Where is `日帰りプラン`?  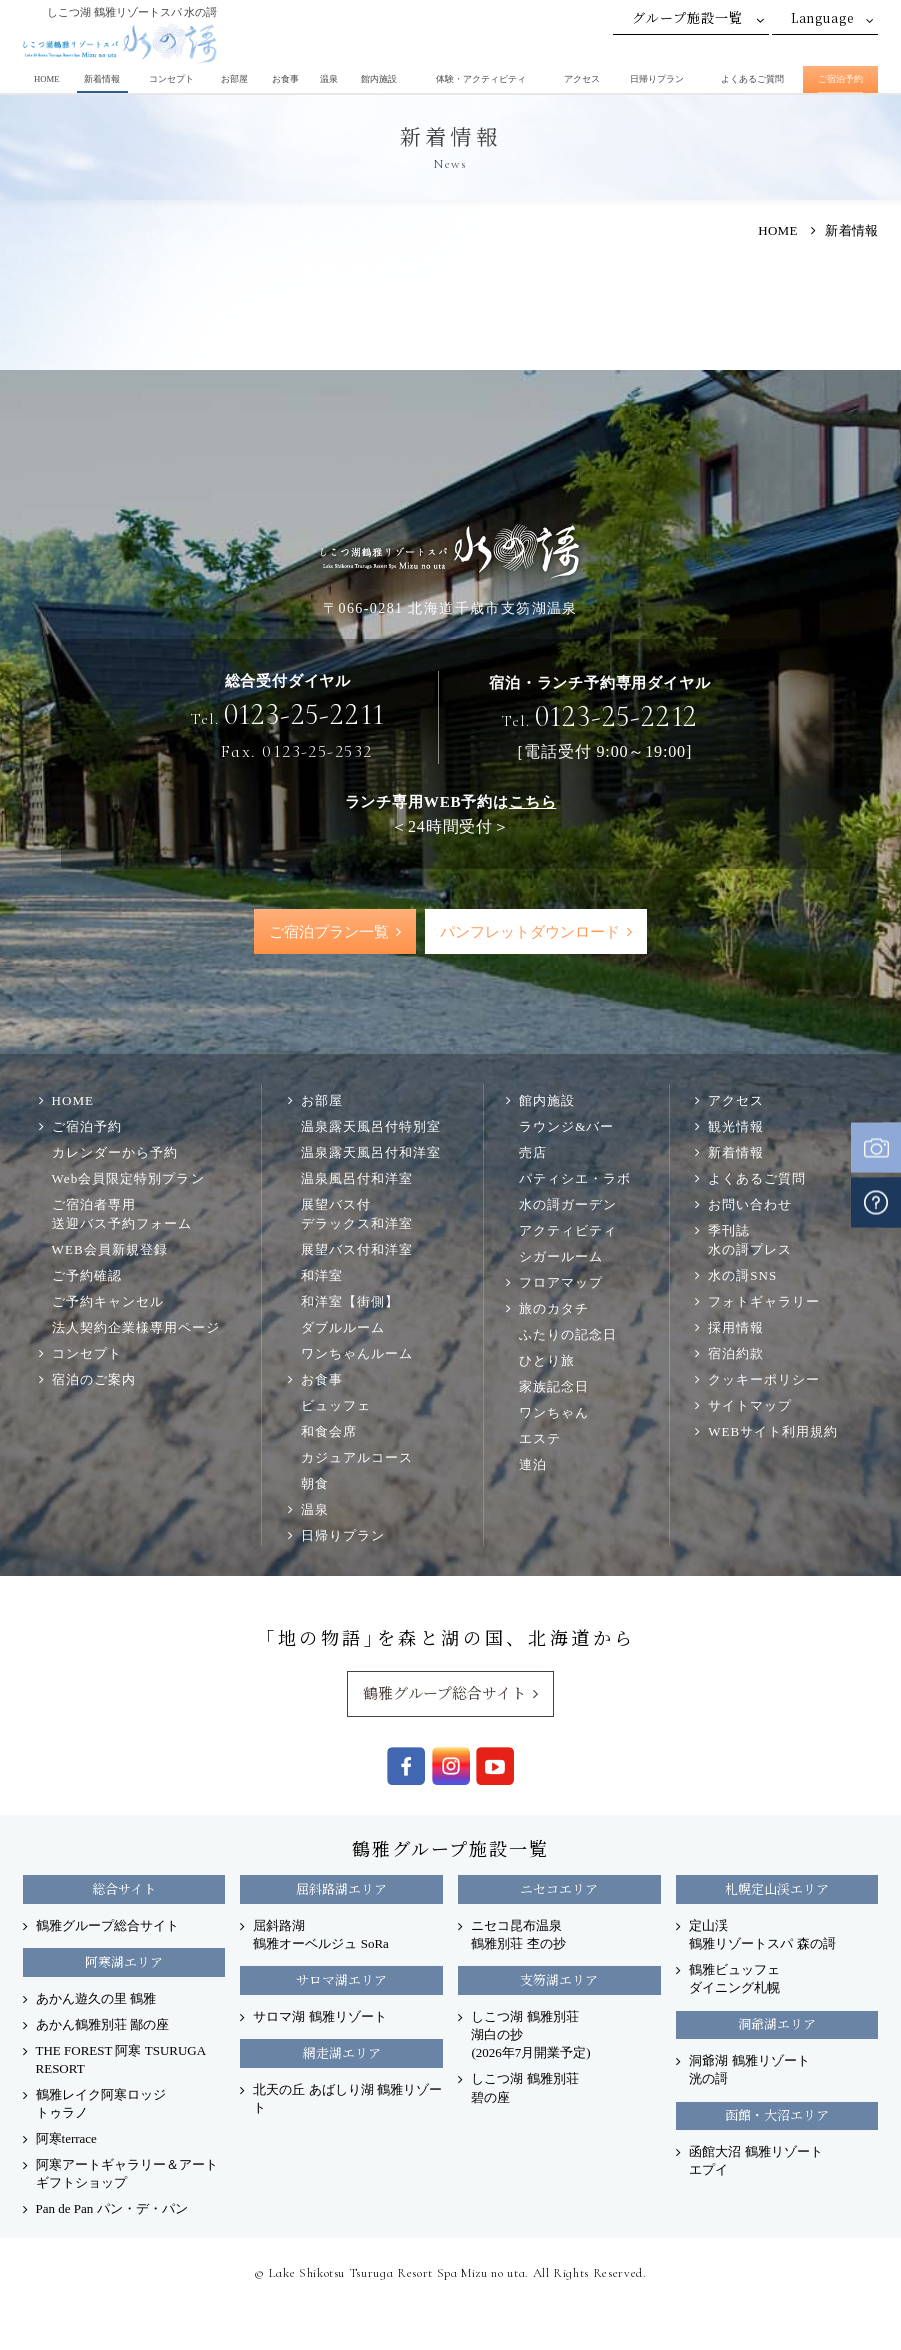 日帰りプラン is located at coordinates (657, 79).